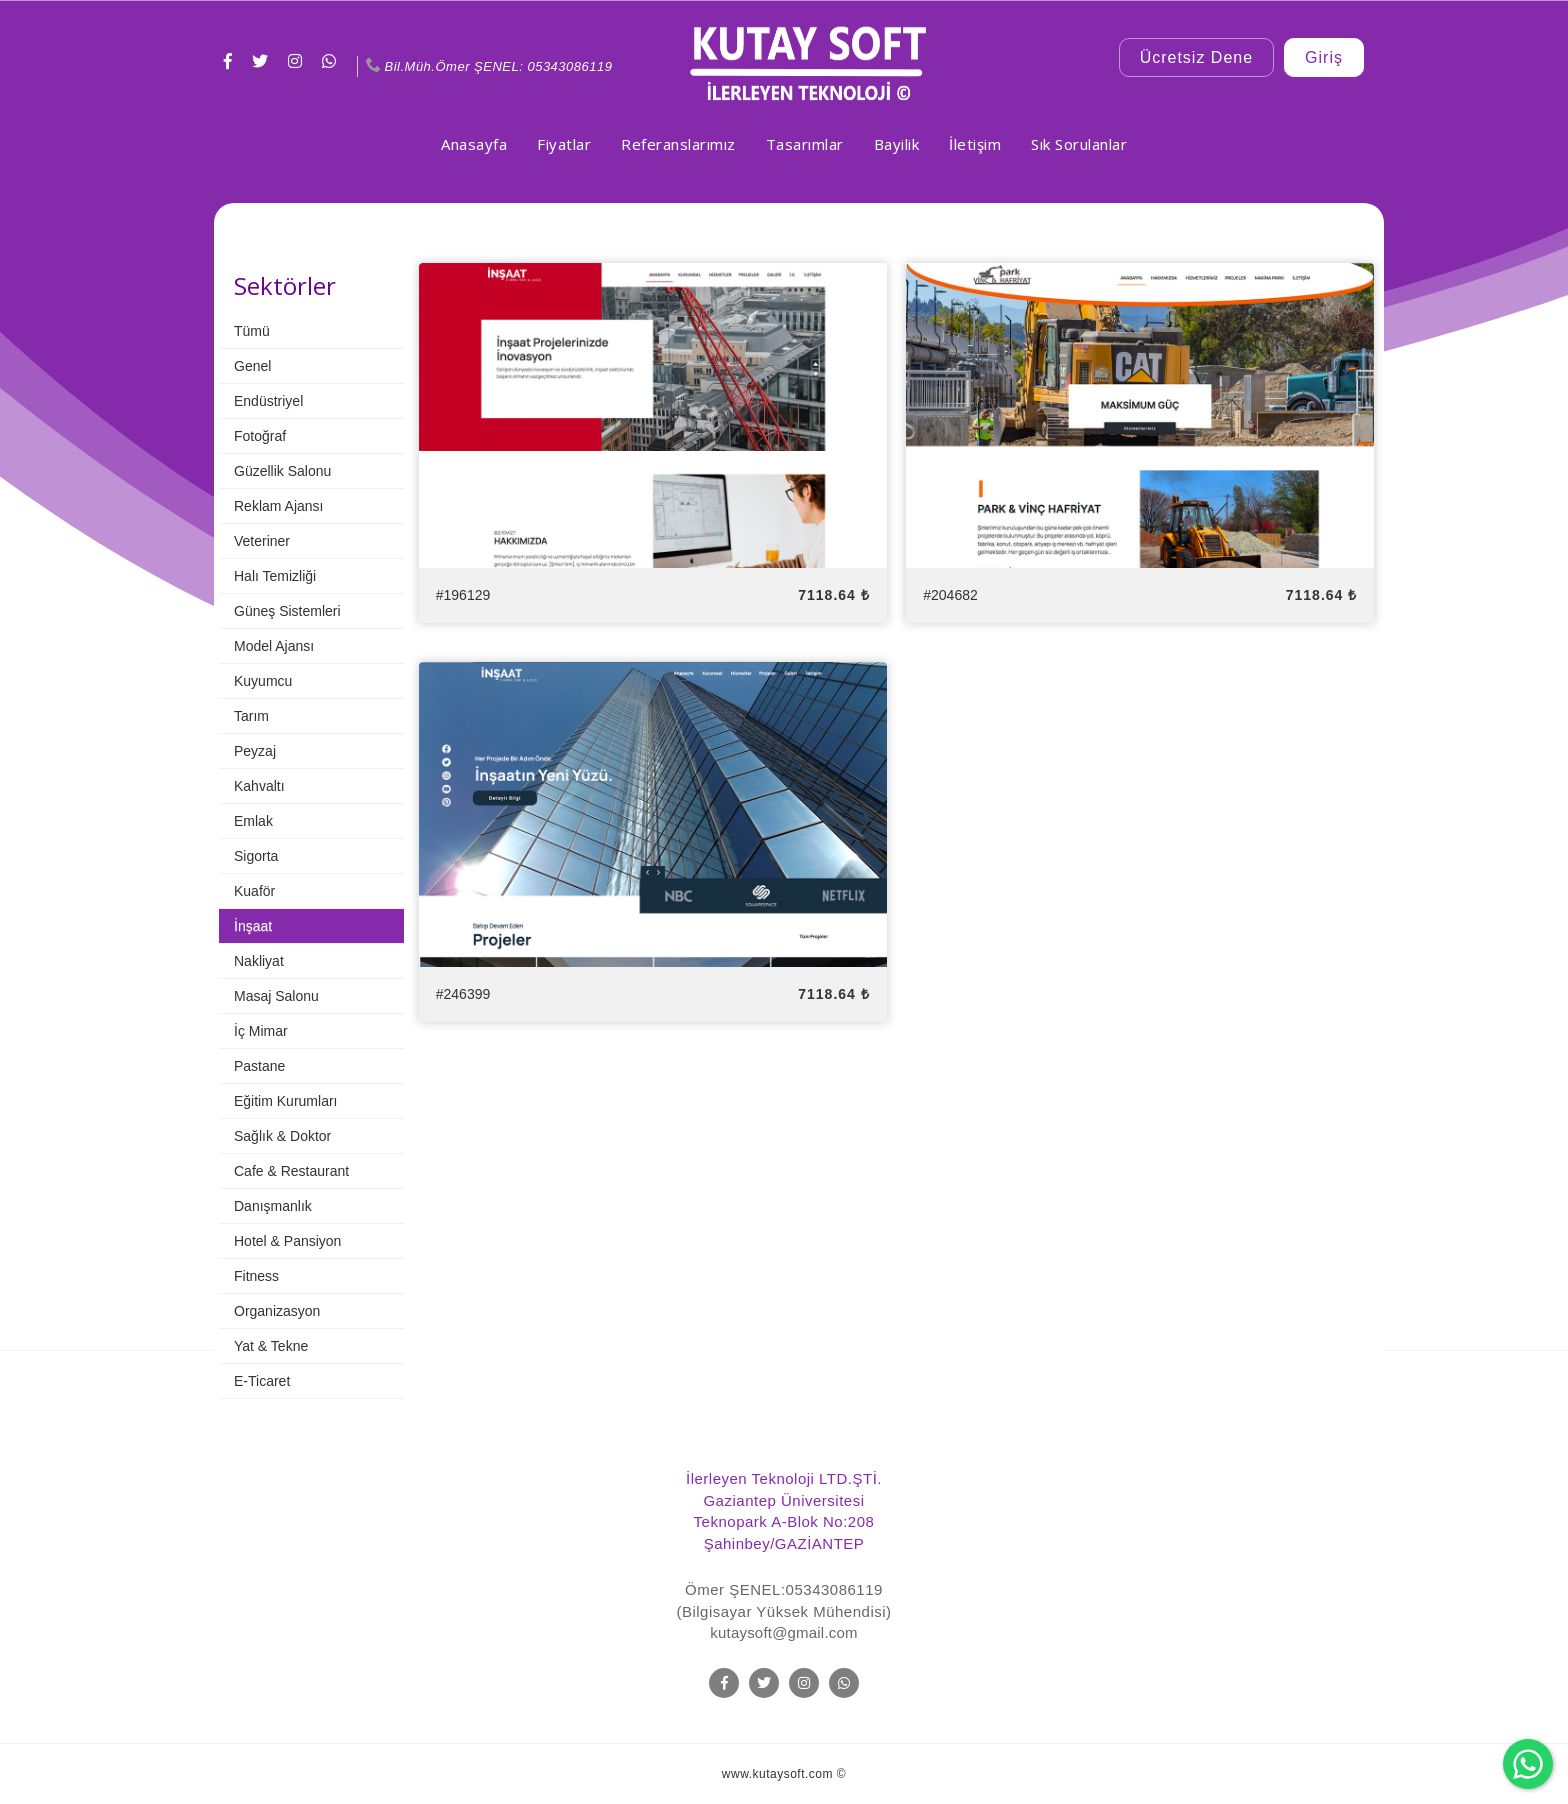 Image resolution: width=1568 pixels, height=1804 pixels. What do you see at coordinates (278, 506) in the screenshot?
I see `Reklam Ajansı` at bounding box center [278, 506].